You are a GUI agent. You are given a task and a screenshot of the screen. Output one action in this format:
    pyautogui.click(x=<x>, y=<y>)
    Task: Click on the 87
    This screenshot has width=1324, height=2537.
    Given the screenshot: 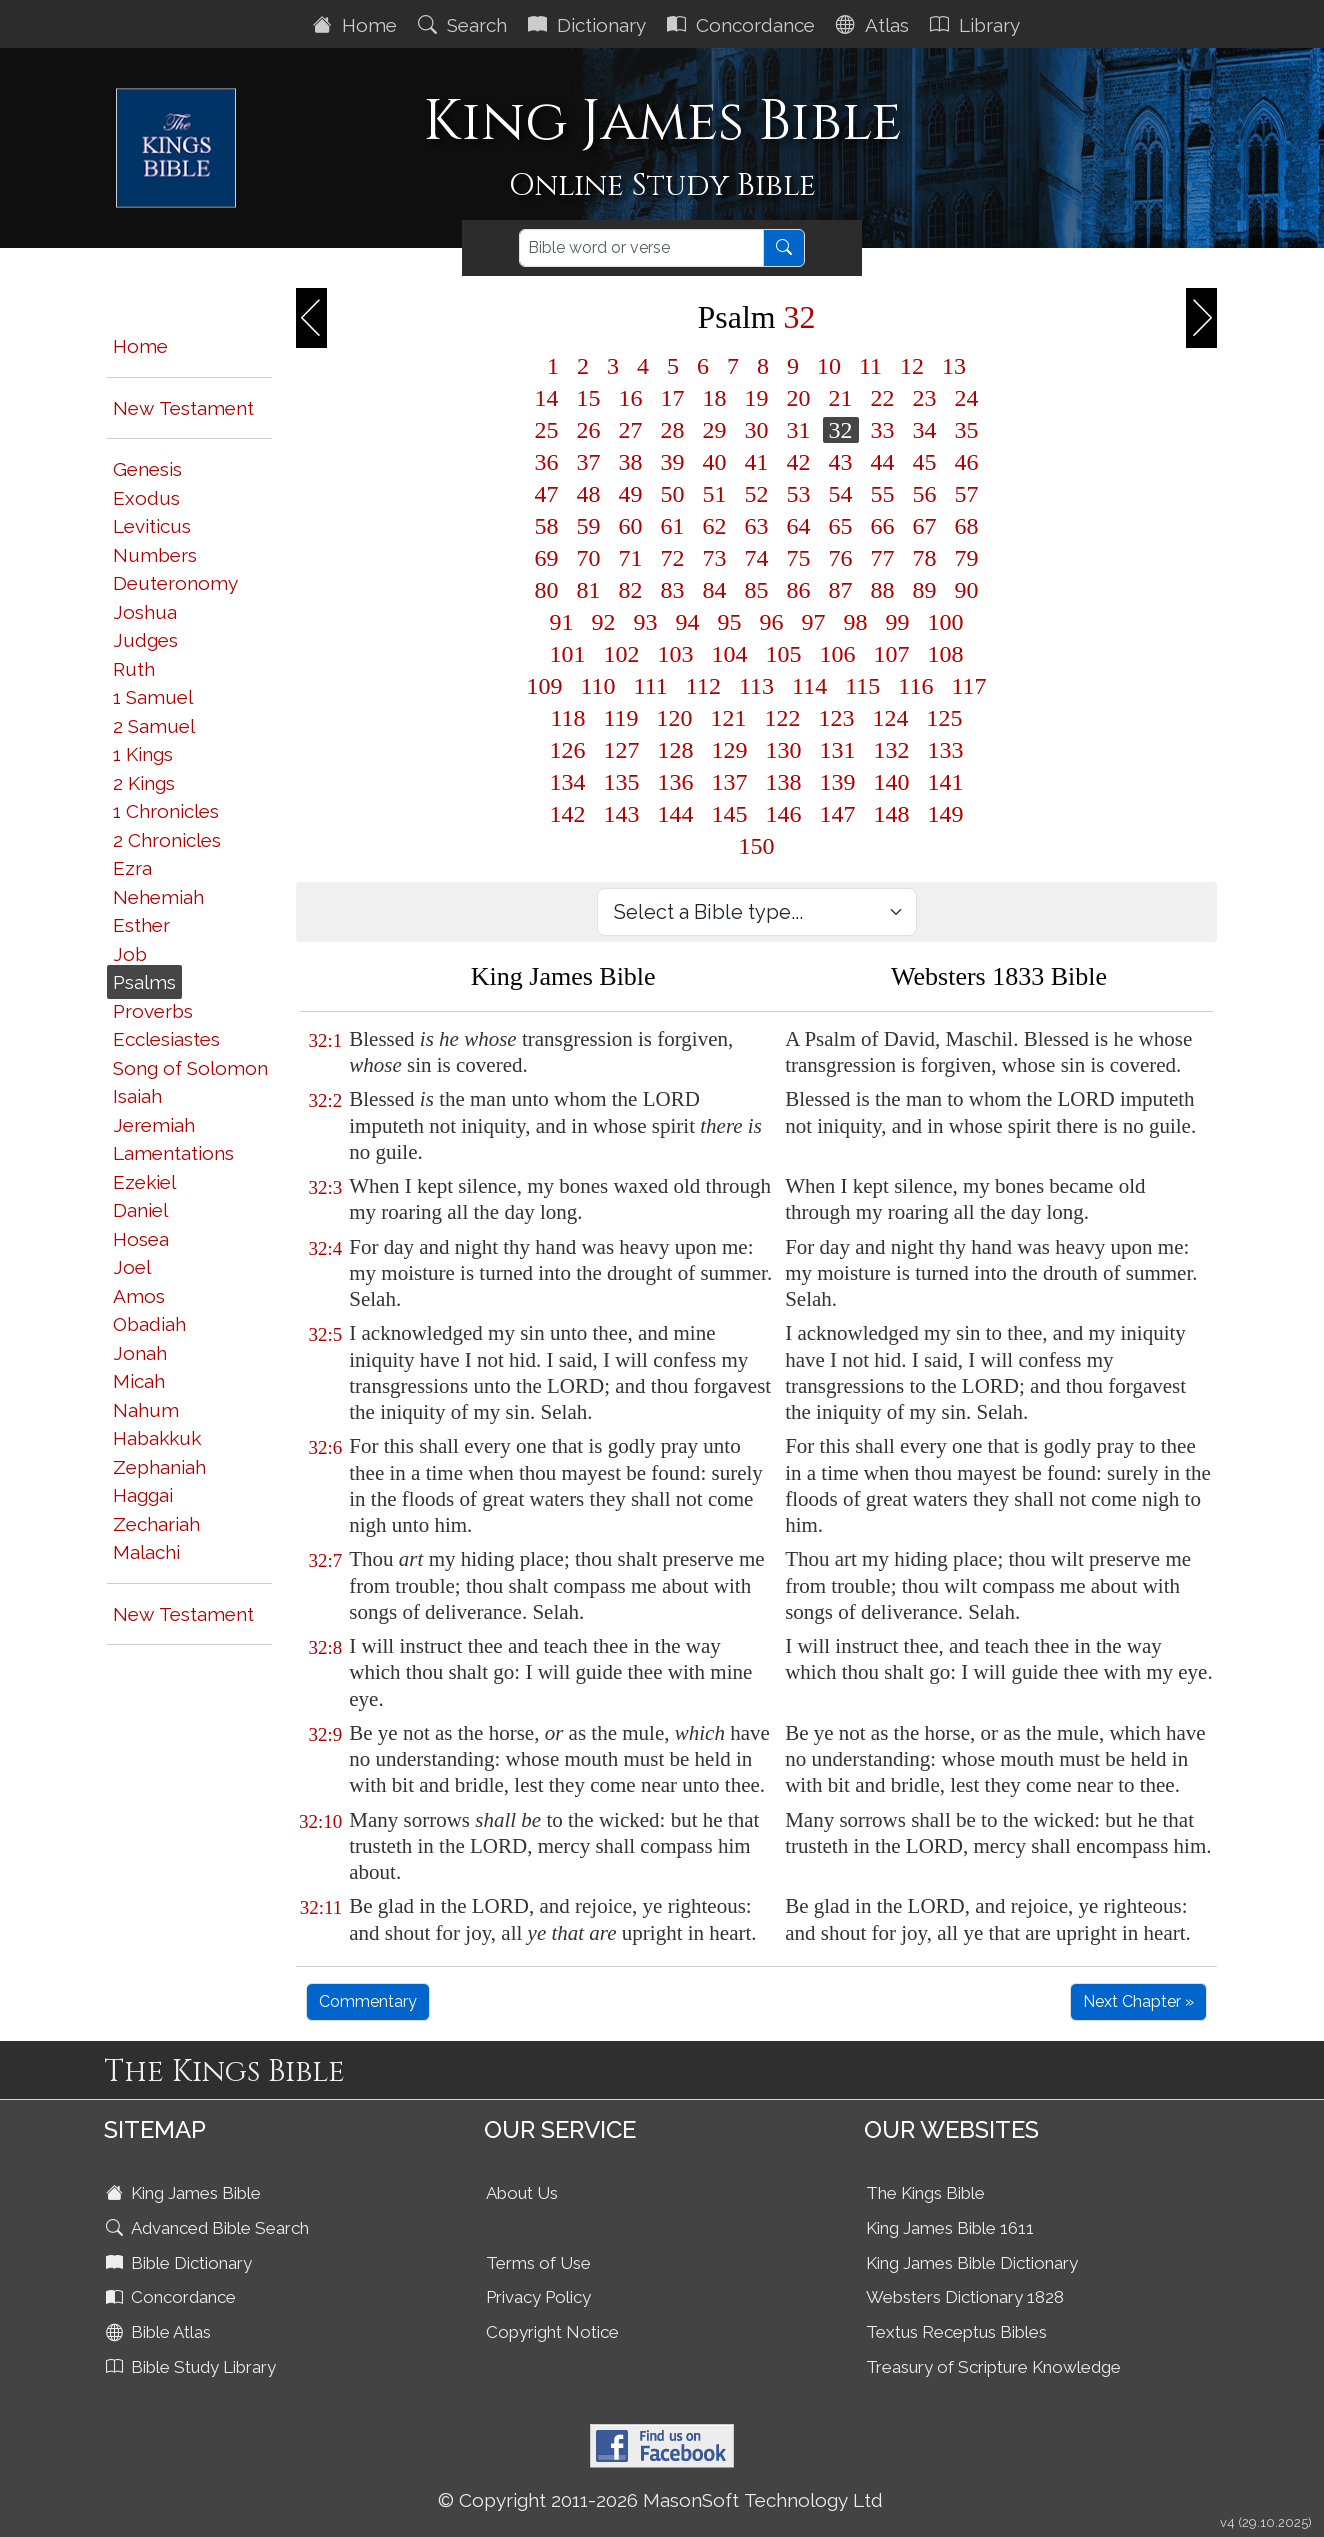 What is the action you would take?
    pyautogui.click(x=841, y=590)
    